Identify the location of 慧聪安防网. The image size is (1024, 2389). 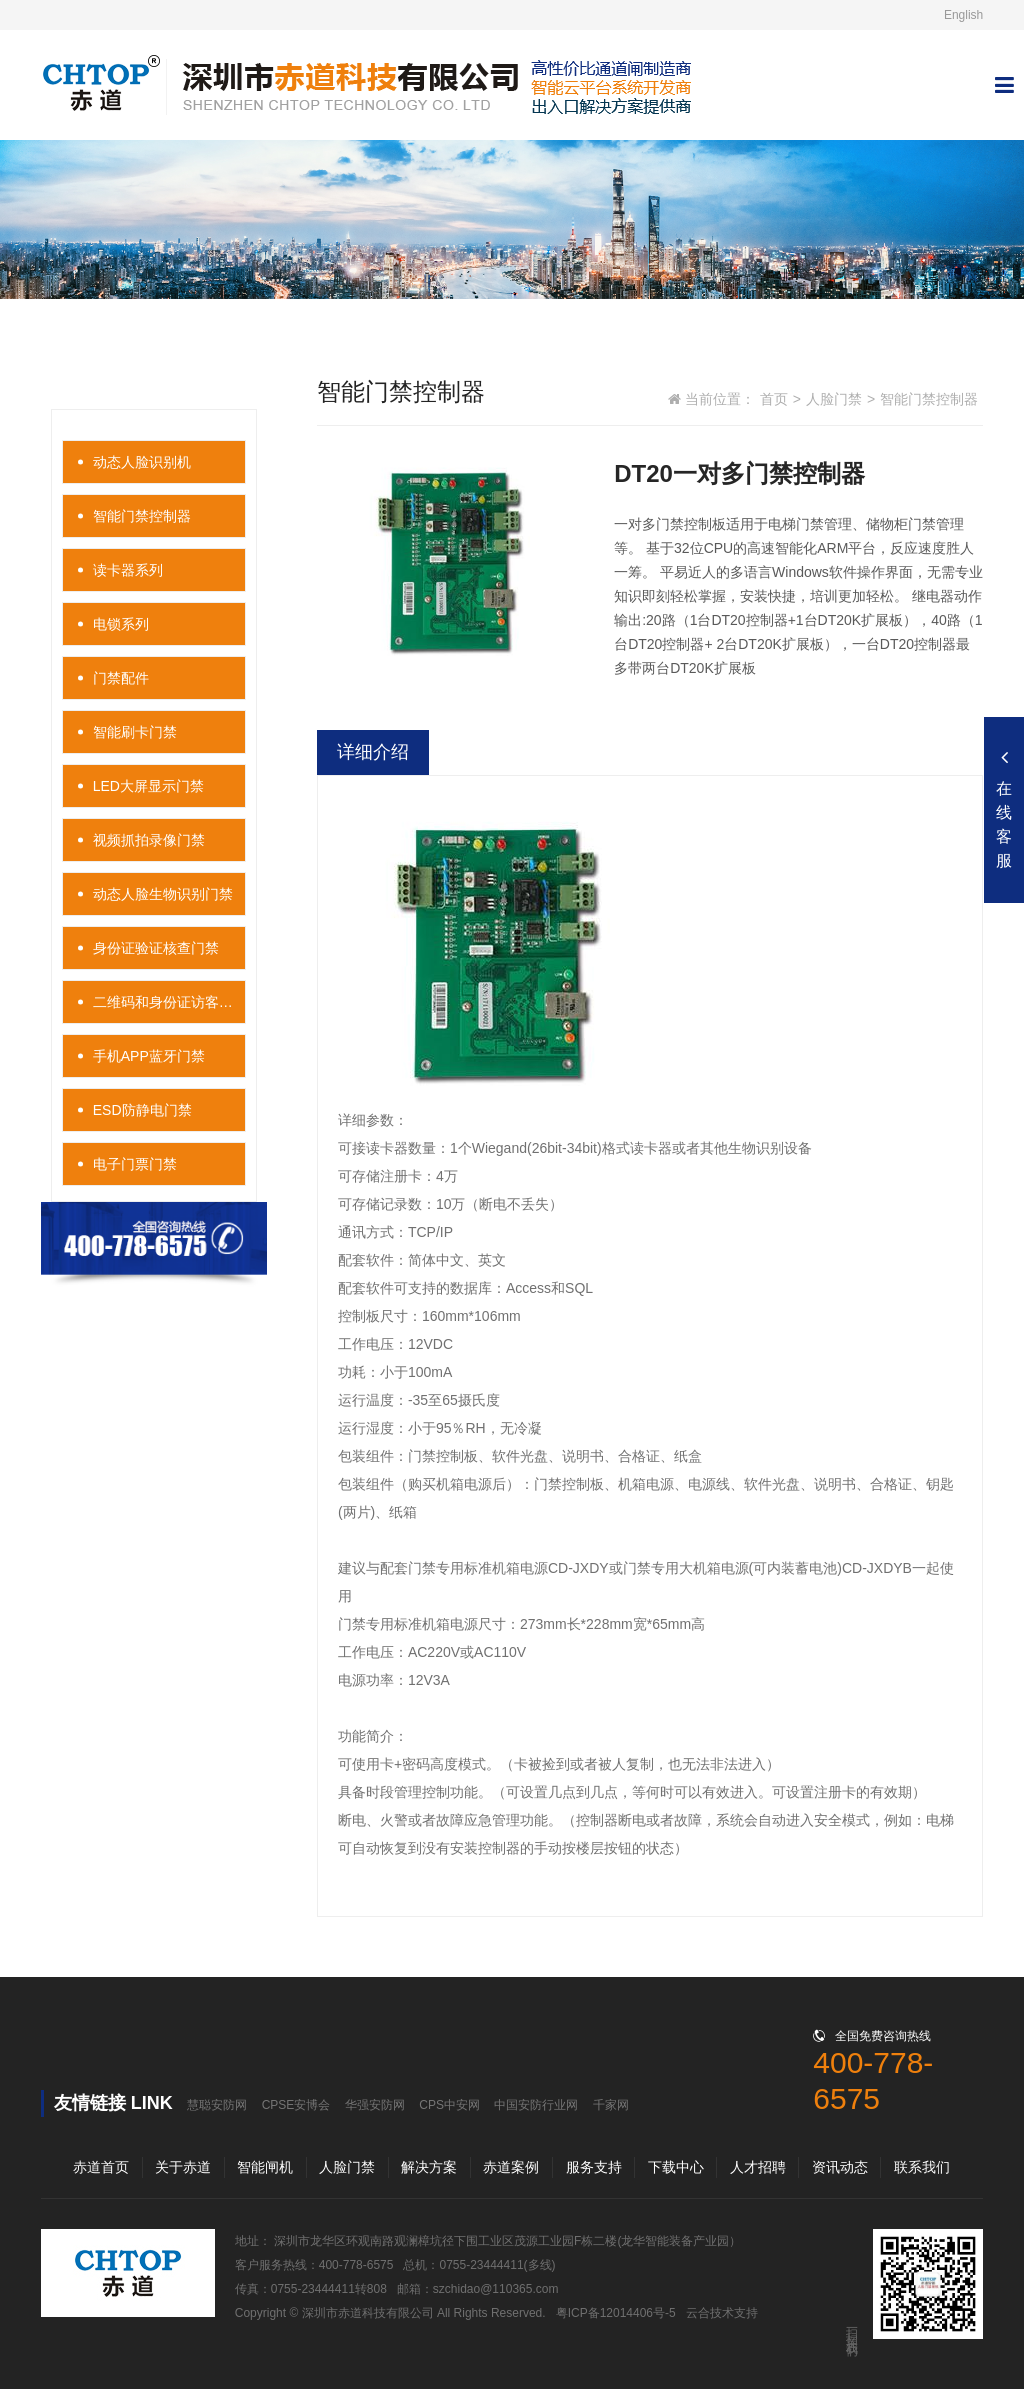
(217, 2105).